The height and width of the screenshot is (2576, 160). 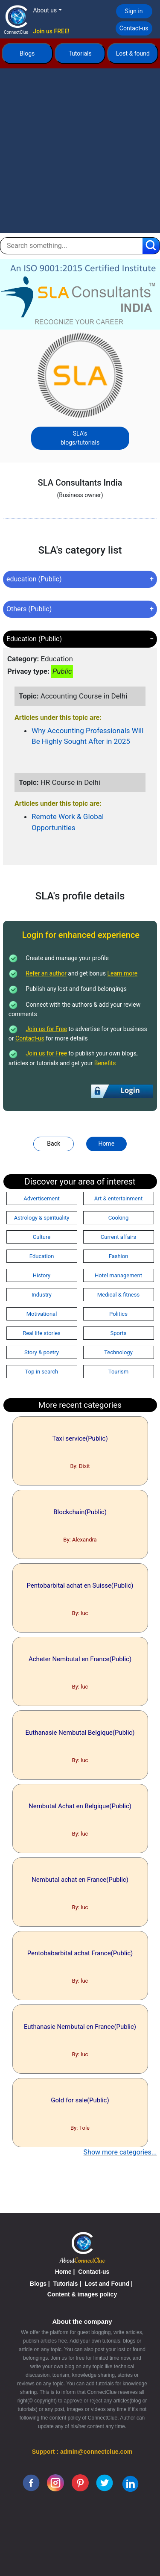 I want to click on Advertisement, so click(x=41, y=1198).